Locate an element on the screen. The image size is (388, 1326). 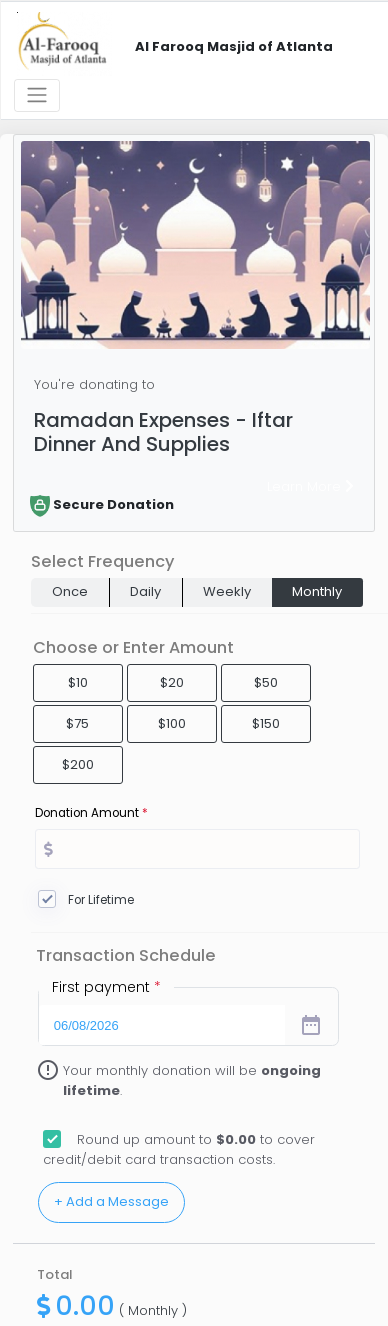
For Lifetime is located at coordinates (101, 900).